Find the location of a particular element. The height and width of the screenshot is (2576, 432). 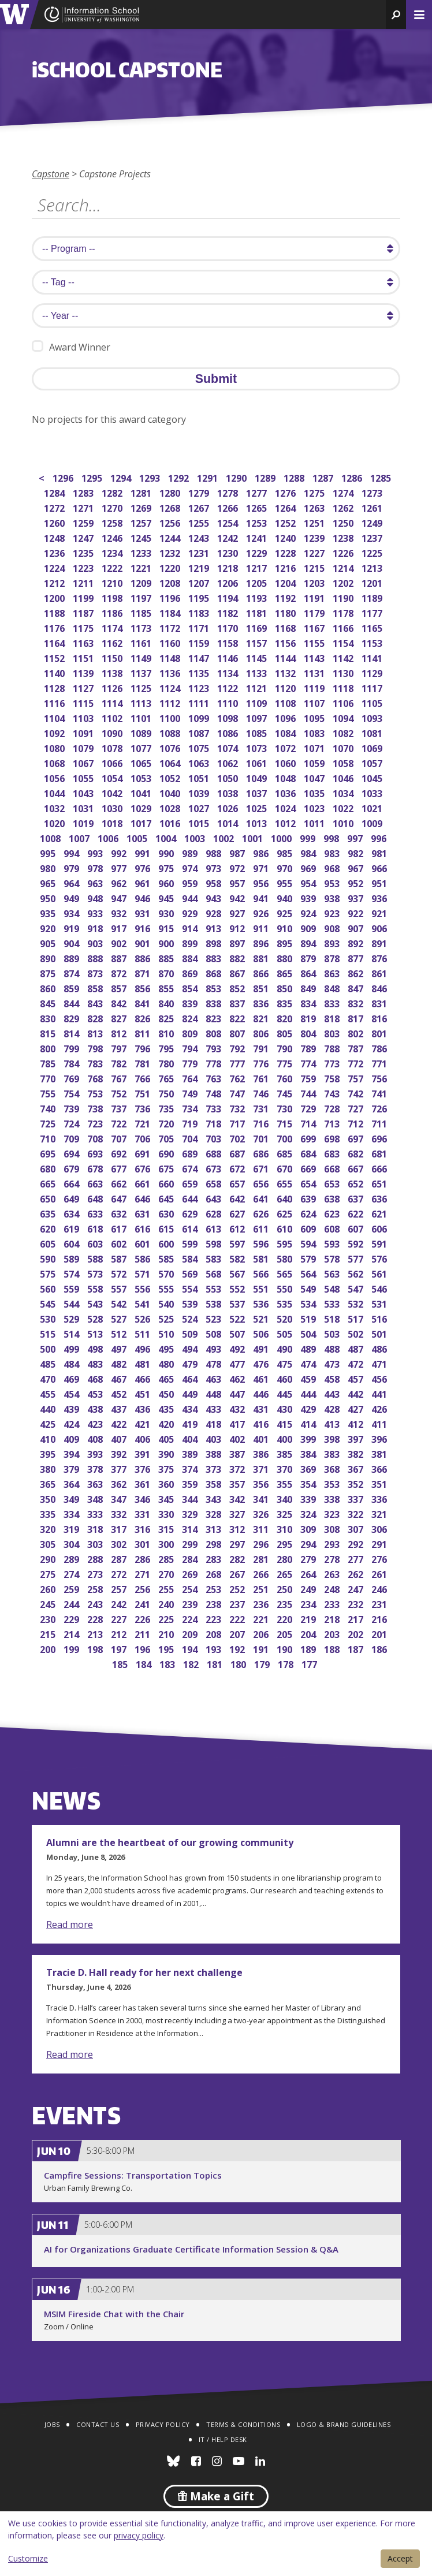

866 is located at coordinates (261, 972).